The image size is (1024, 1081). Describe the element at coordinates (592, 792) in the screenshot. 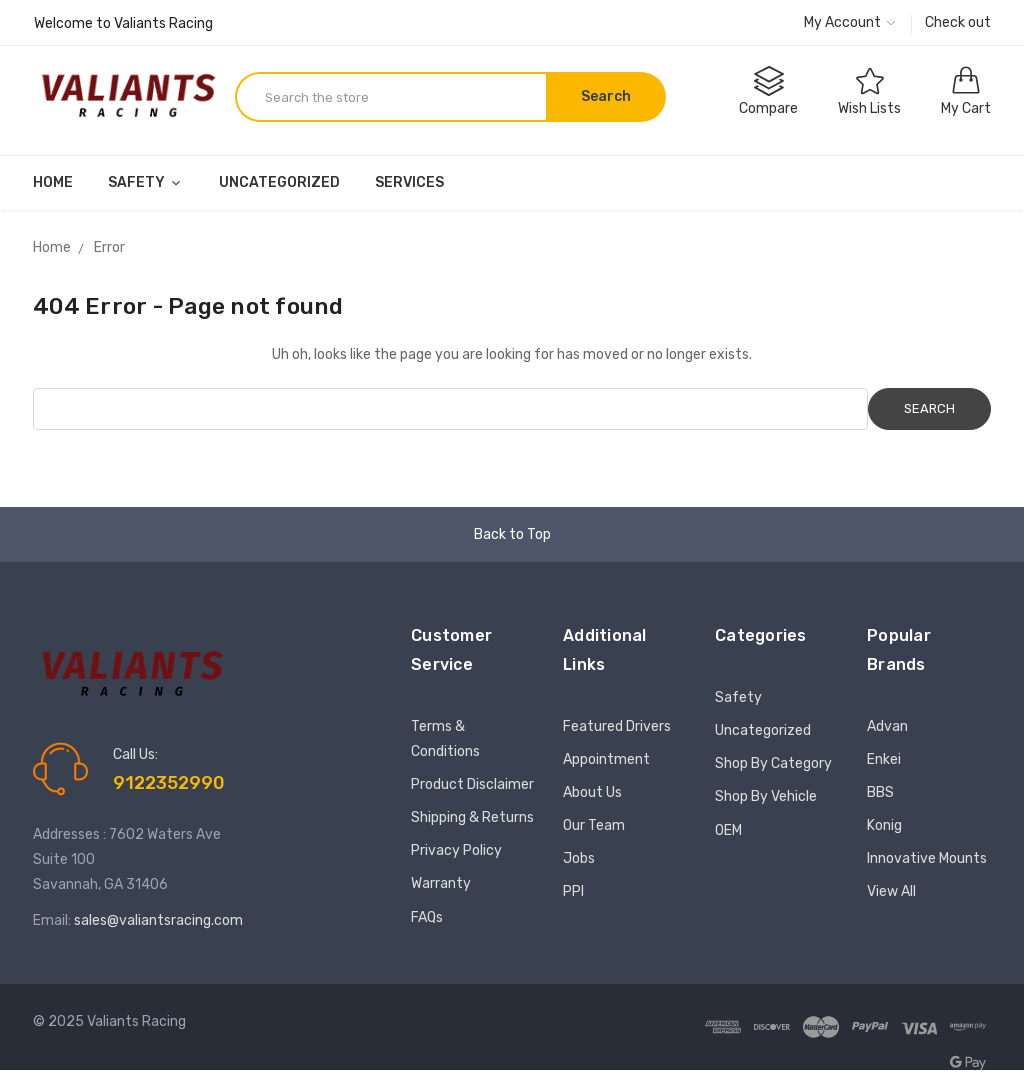

I see `About Us` at that location.